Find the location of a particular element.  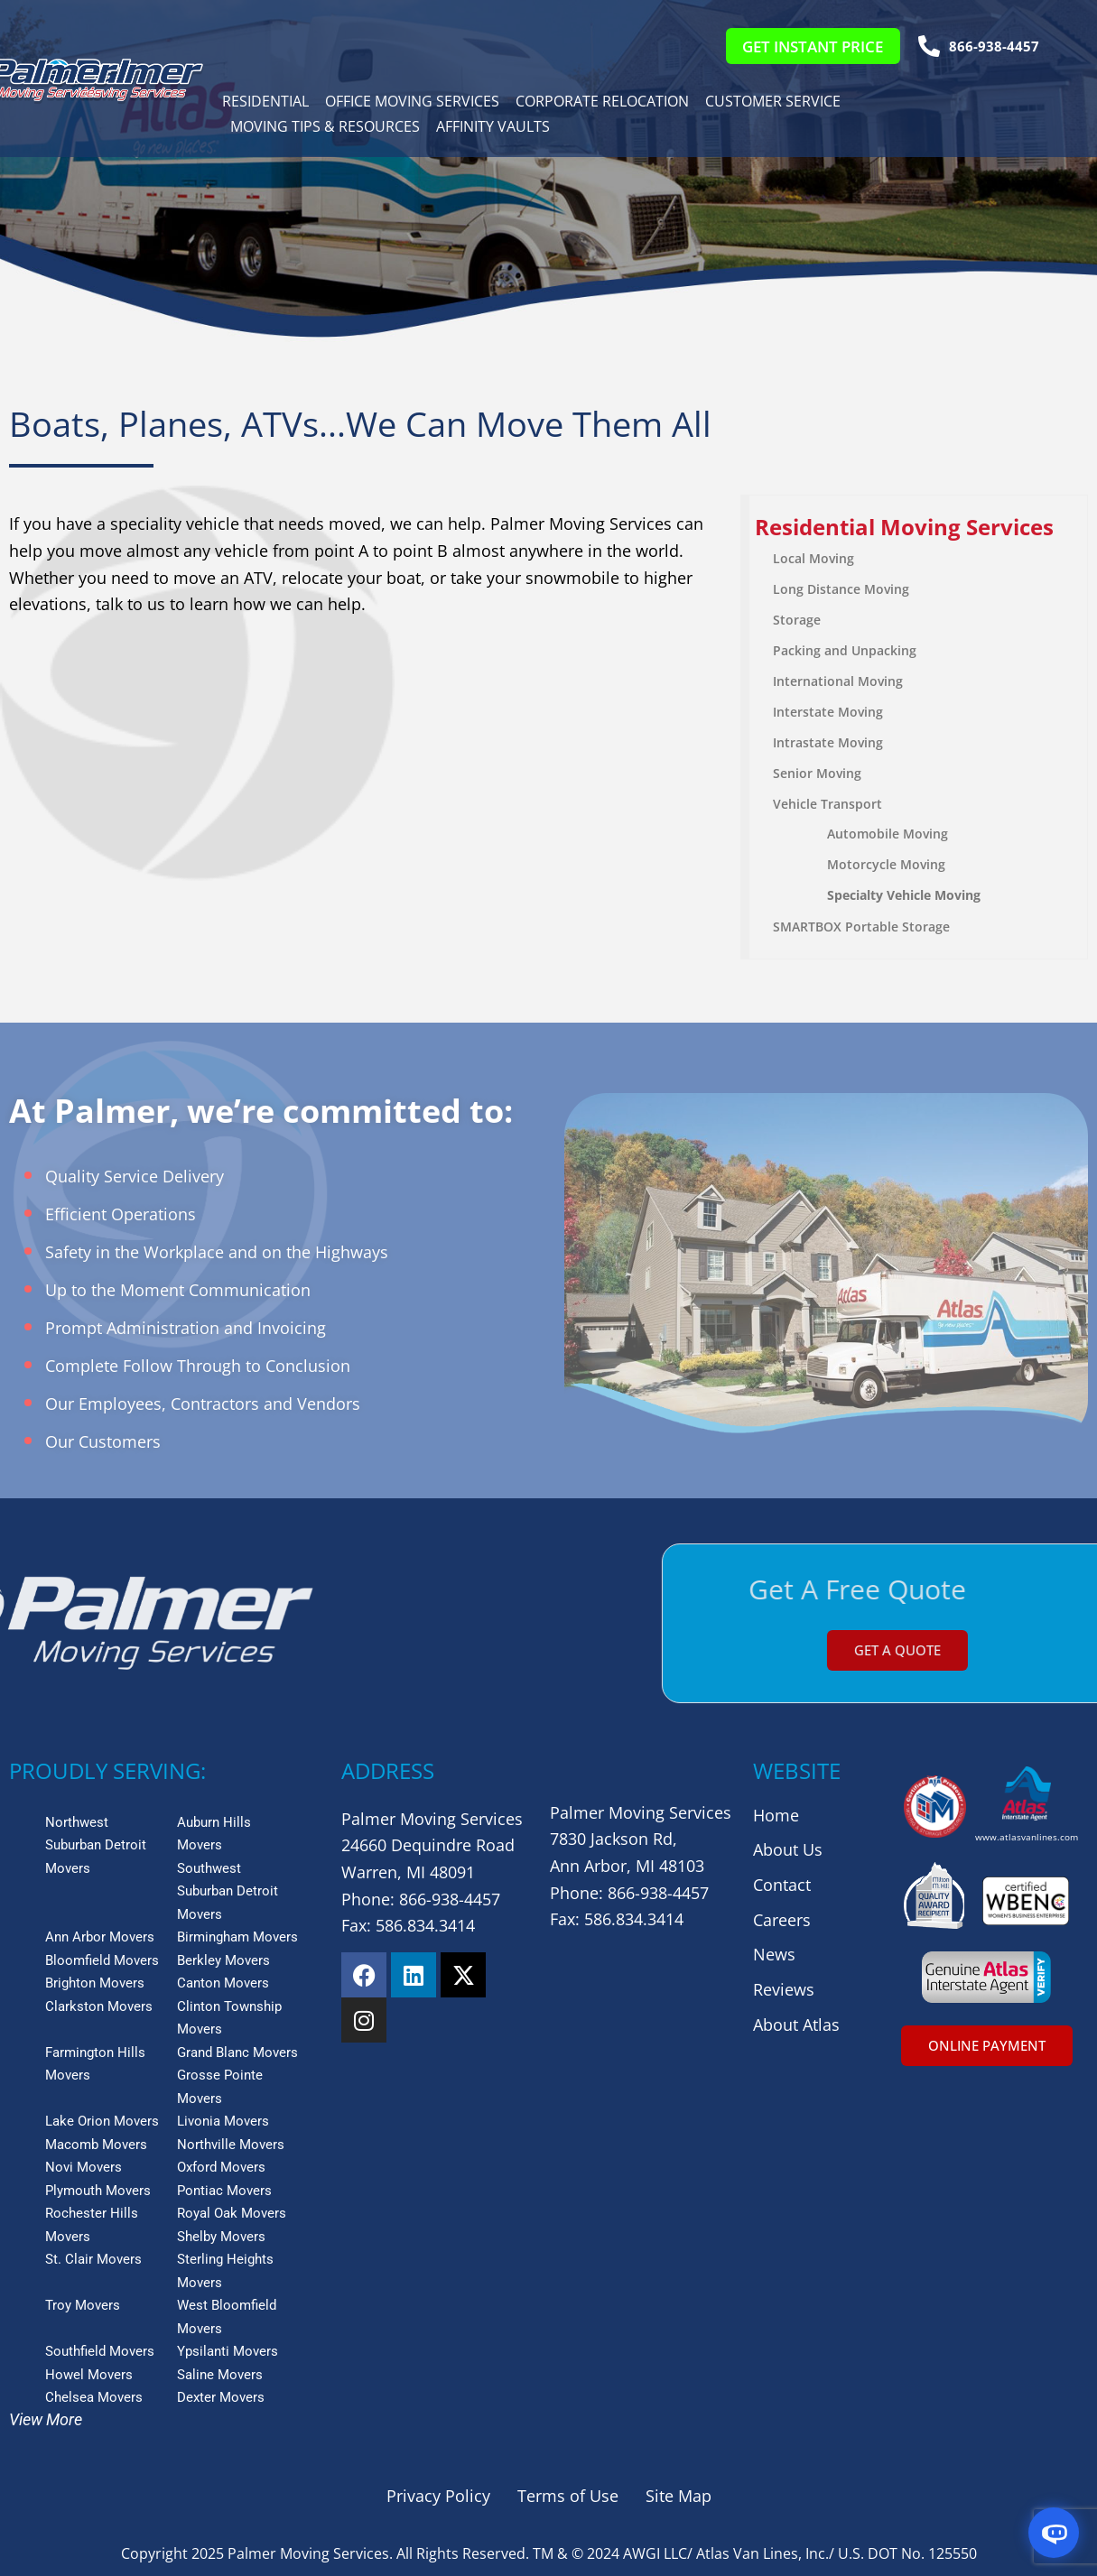

Automobile Moving is located at coordinates (887, 833).